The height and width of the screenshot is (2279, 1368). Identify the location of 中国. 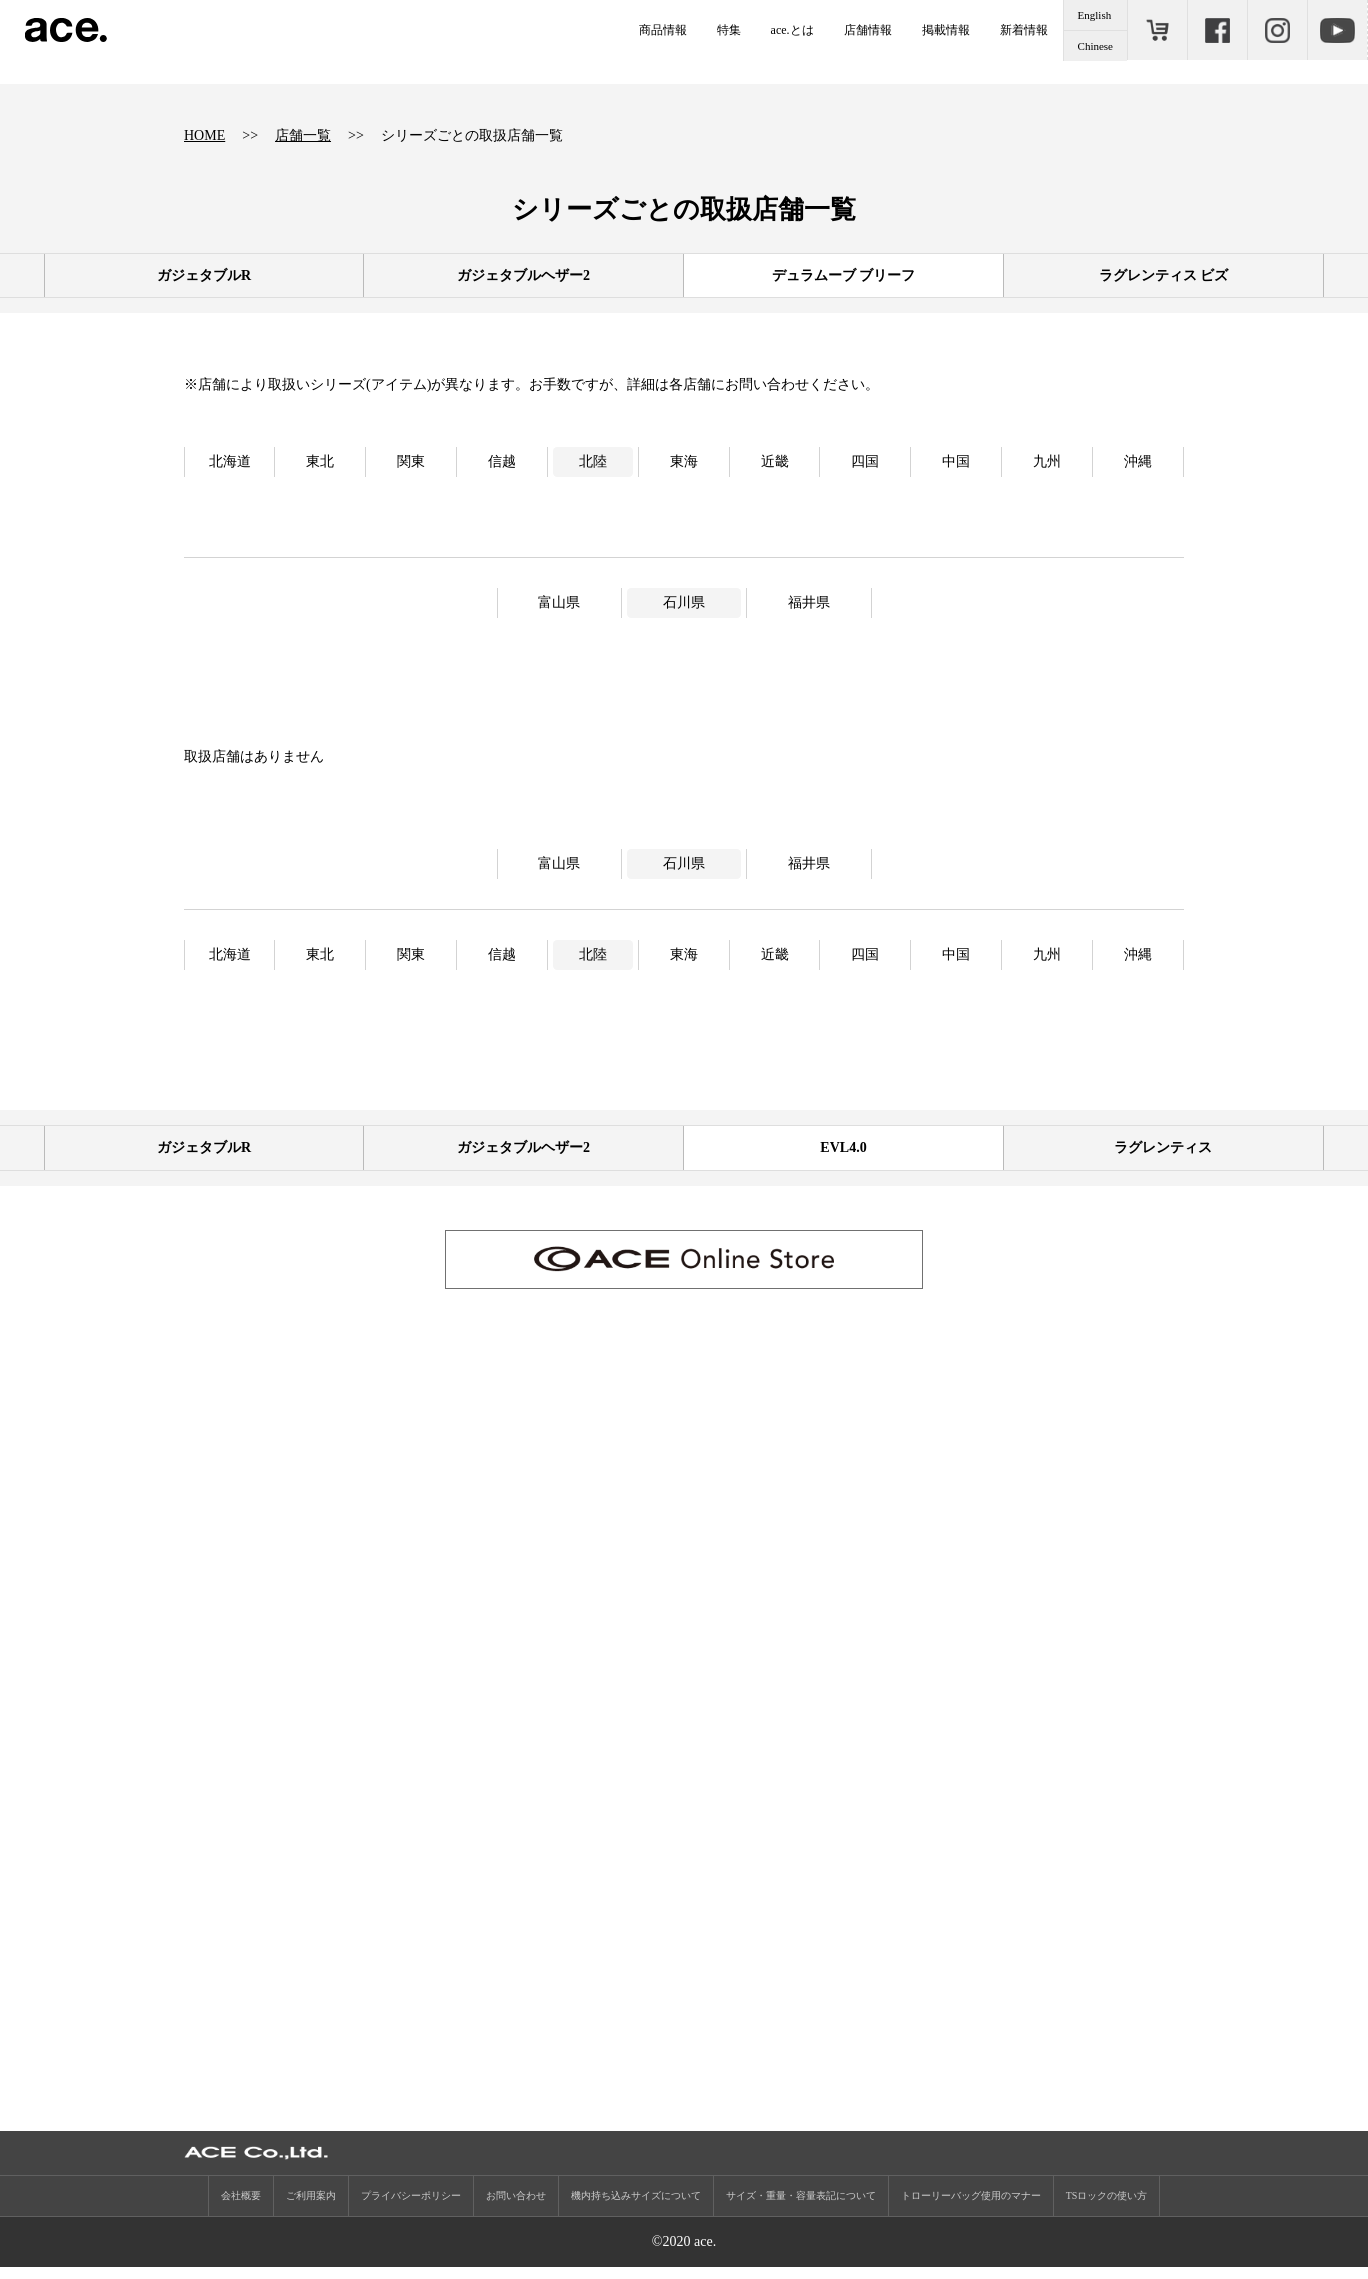
(956, 461).